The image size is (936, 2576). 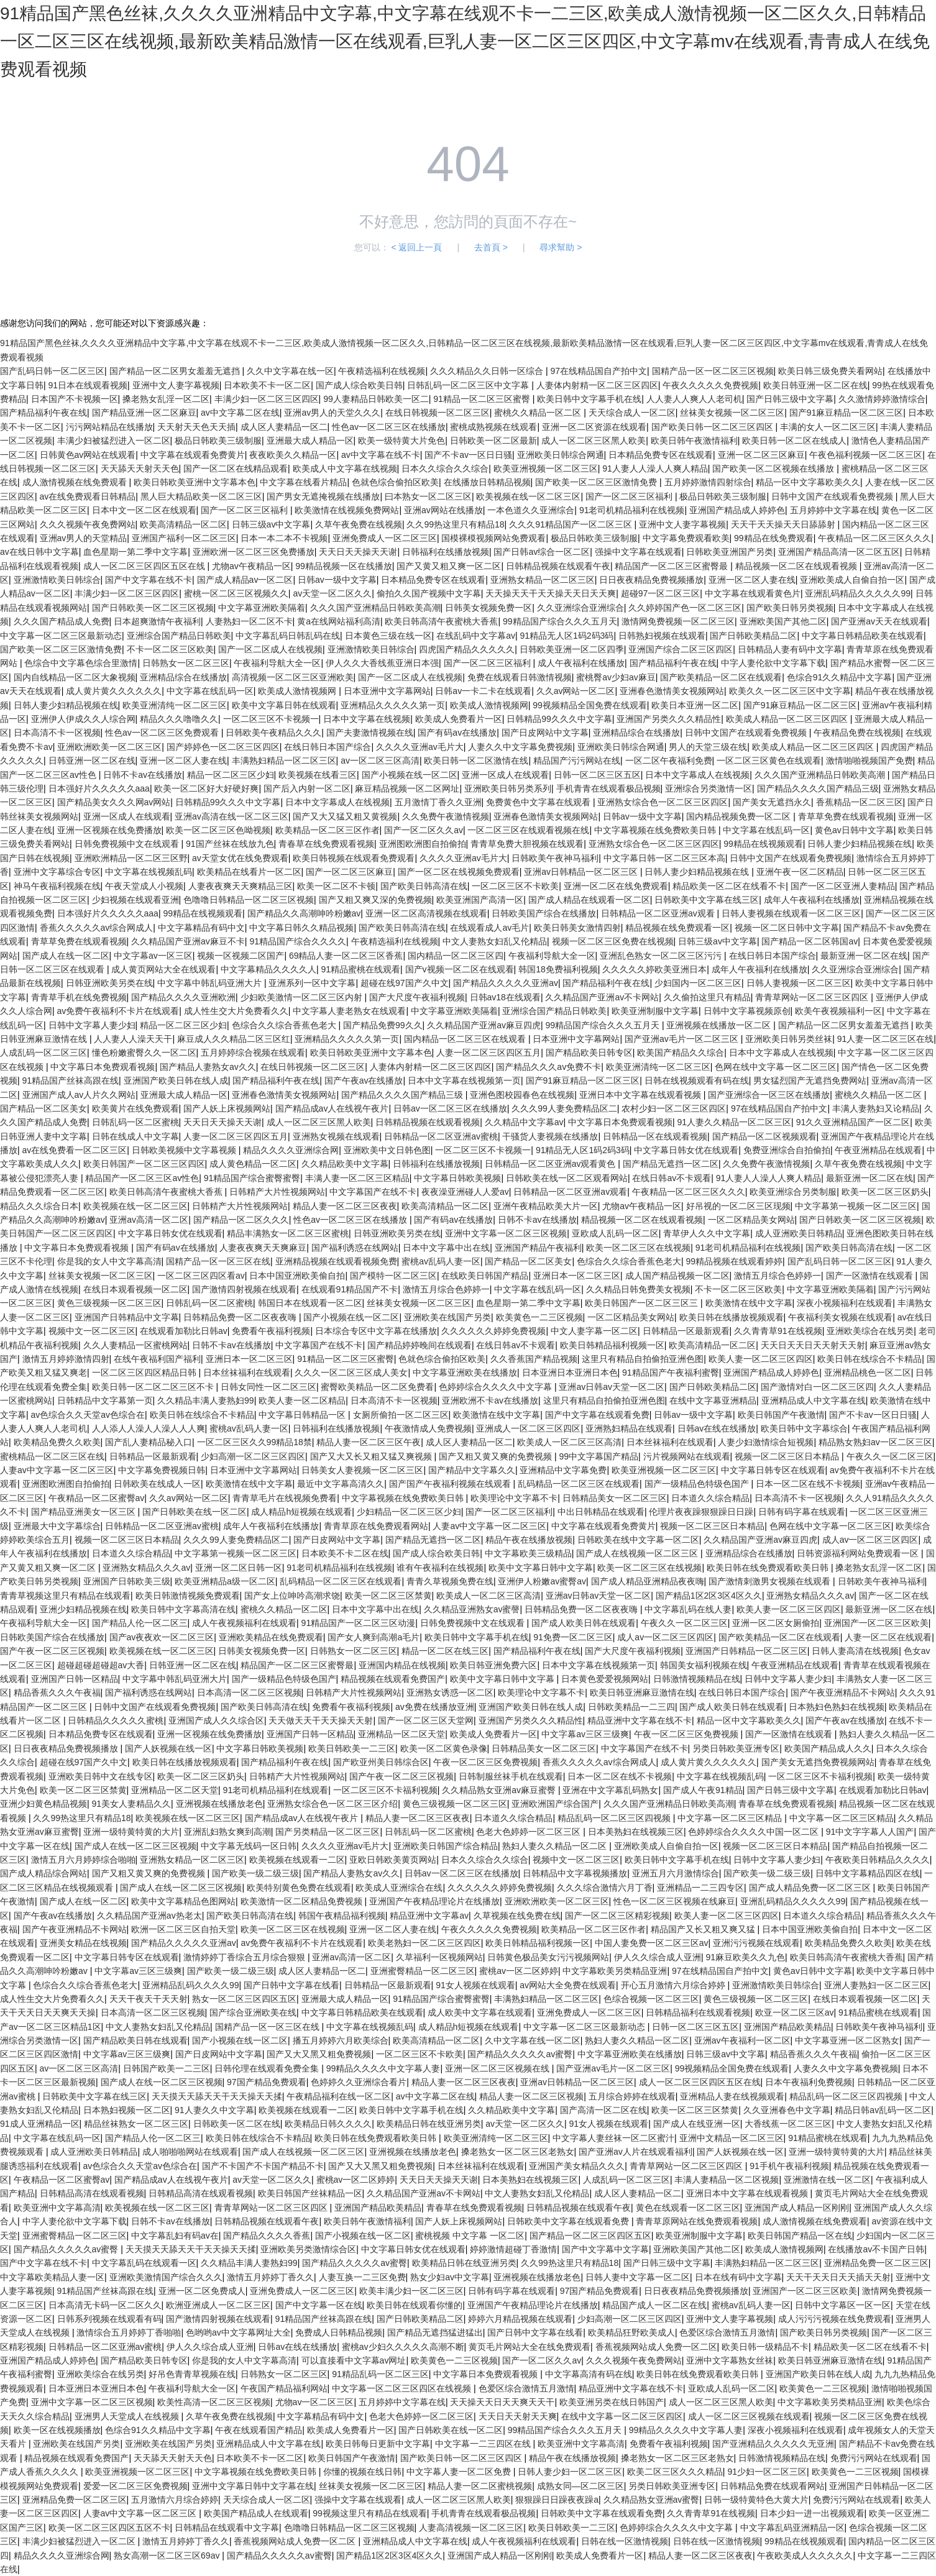 I want to click on 中文字幕一区二区三区四区在线视频, so click(x=403, y=2388).